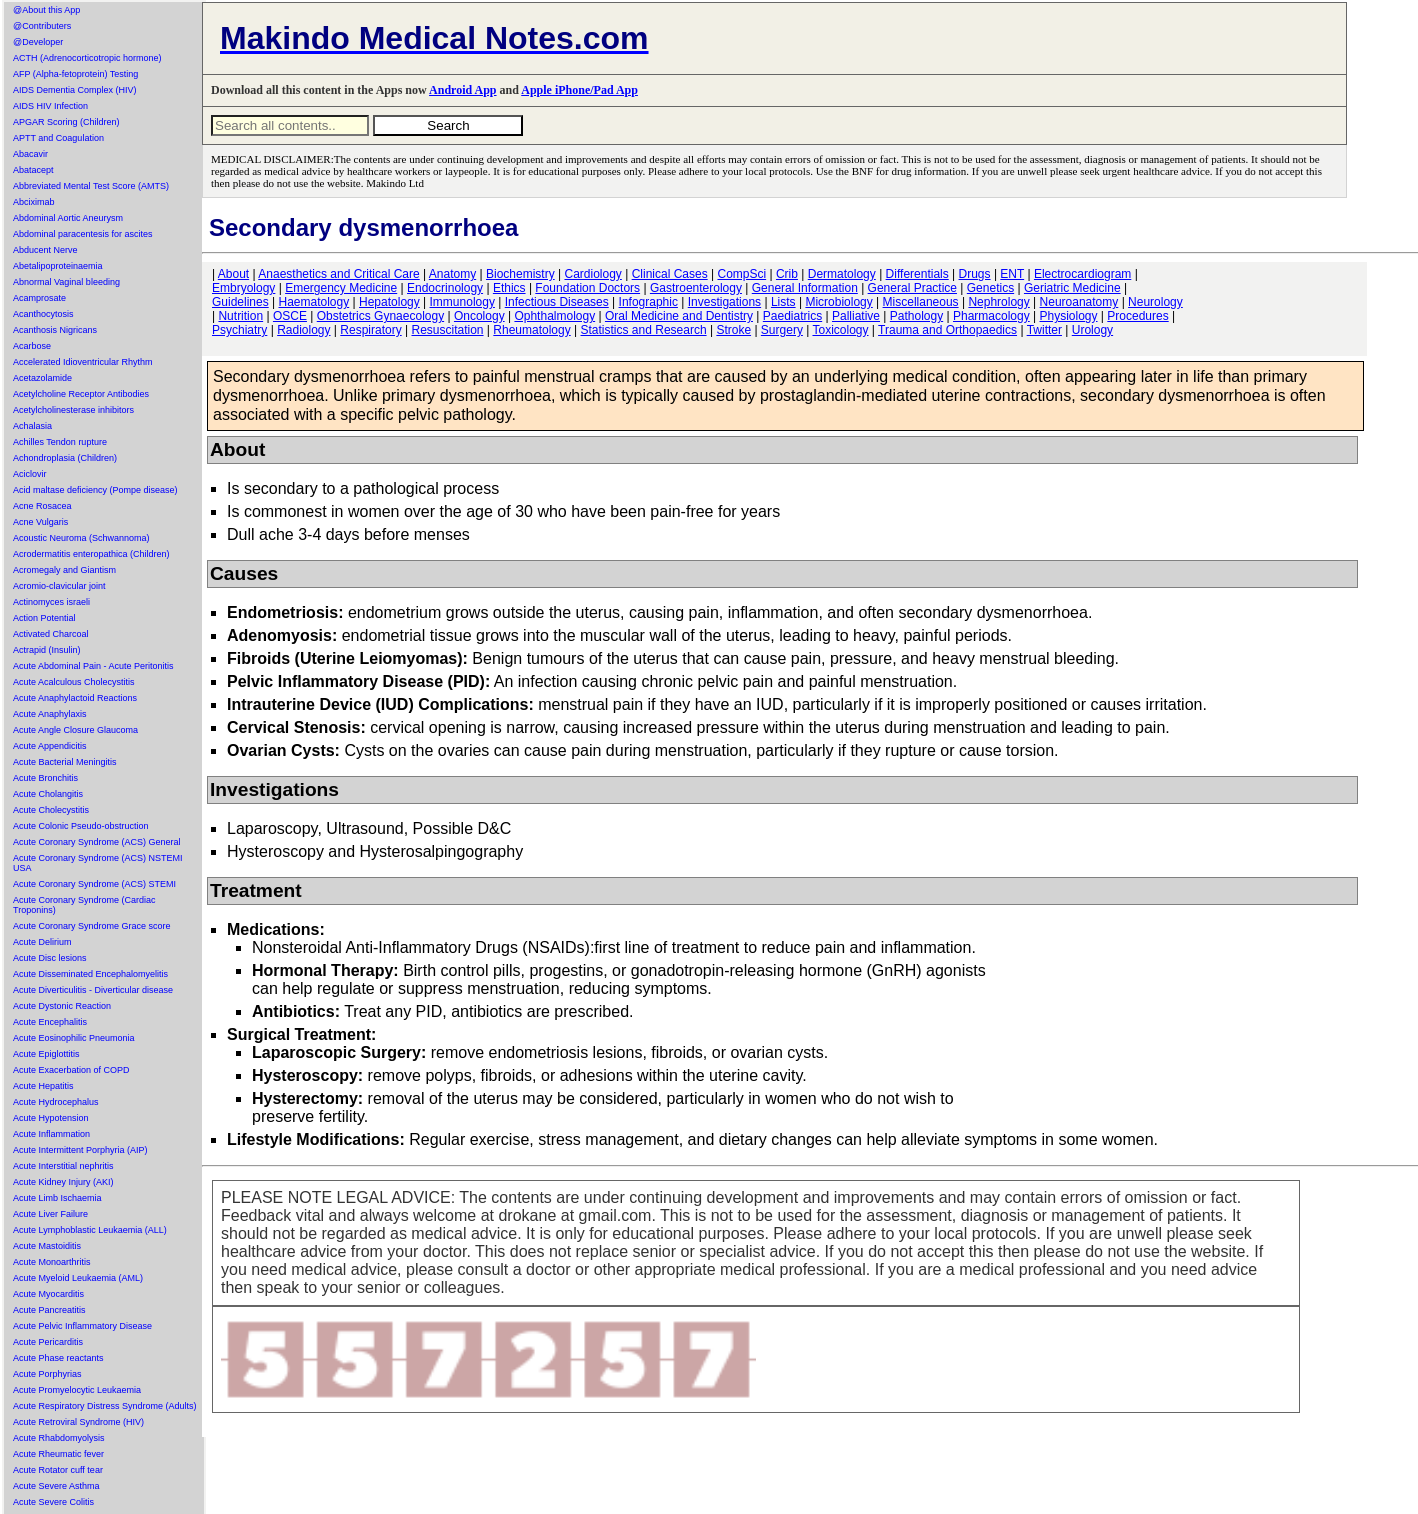 The image size is (1418, 1514). I want to click on Anatomy, so click(452, 274).